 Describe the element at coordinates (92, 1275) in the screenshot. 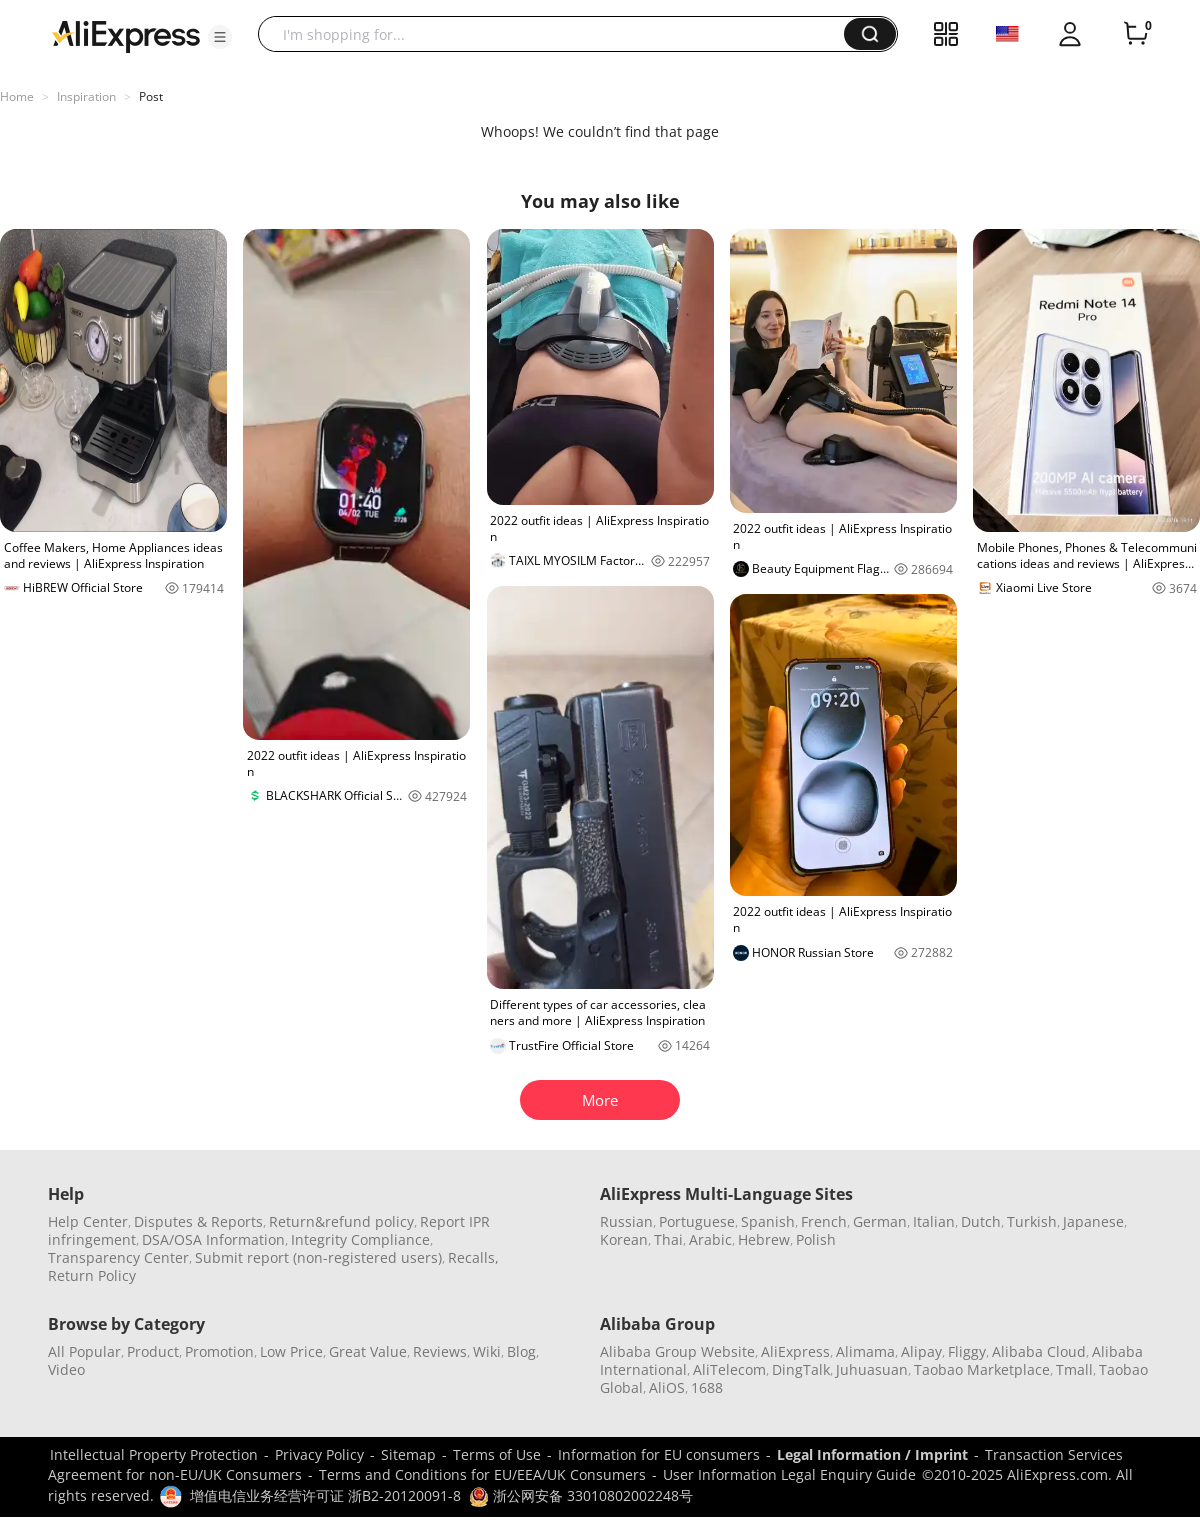

I see `Return Policy` at that location.